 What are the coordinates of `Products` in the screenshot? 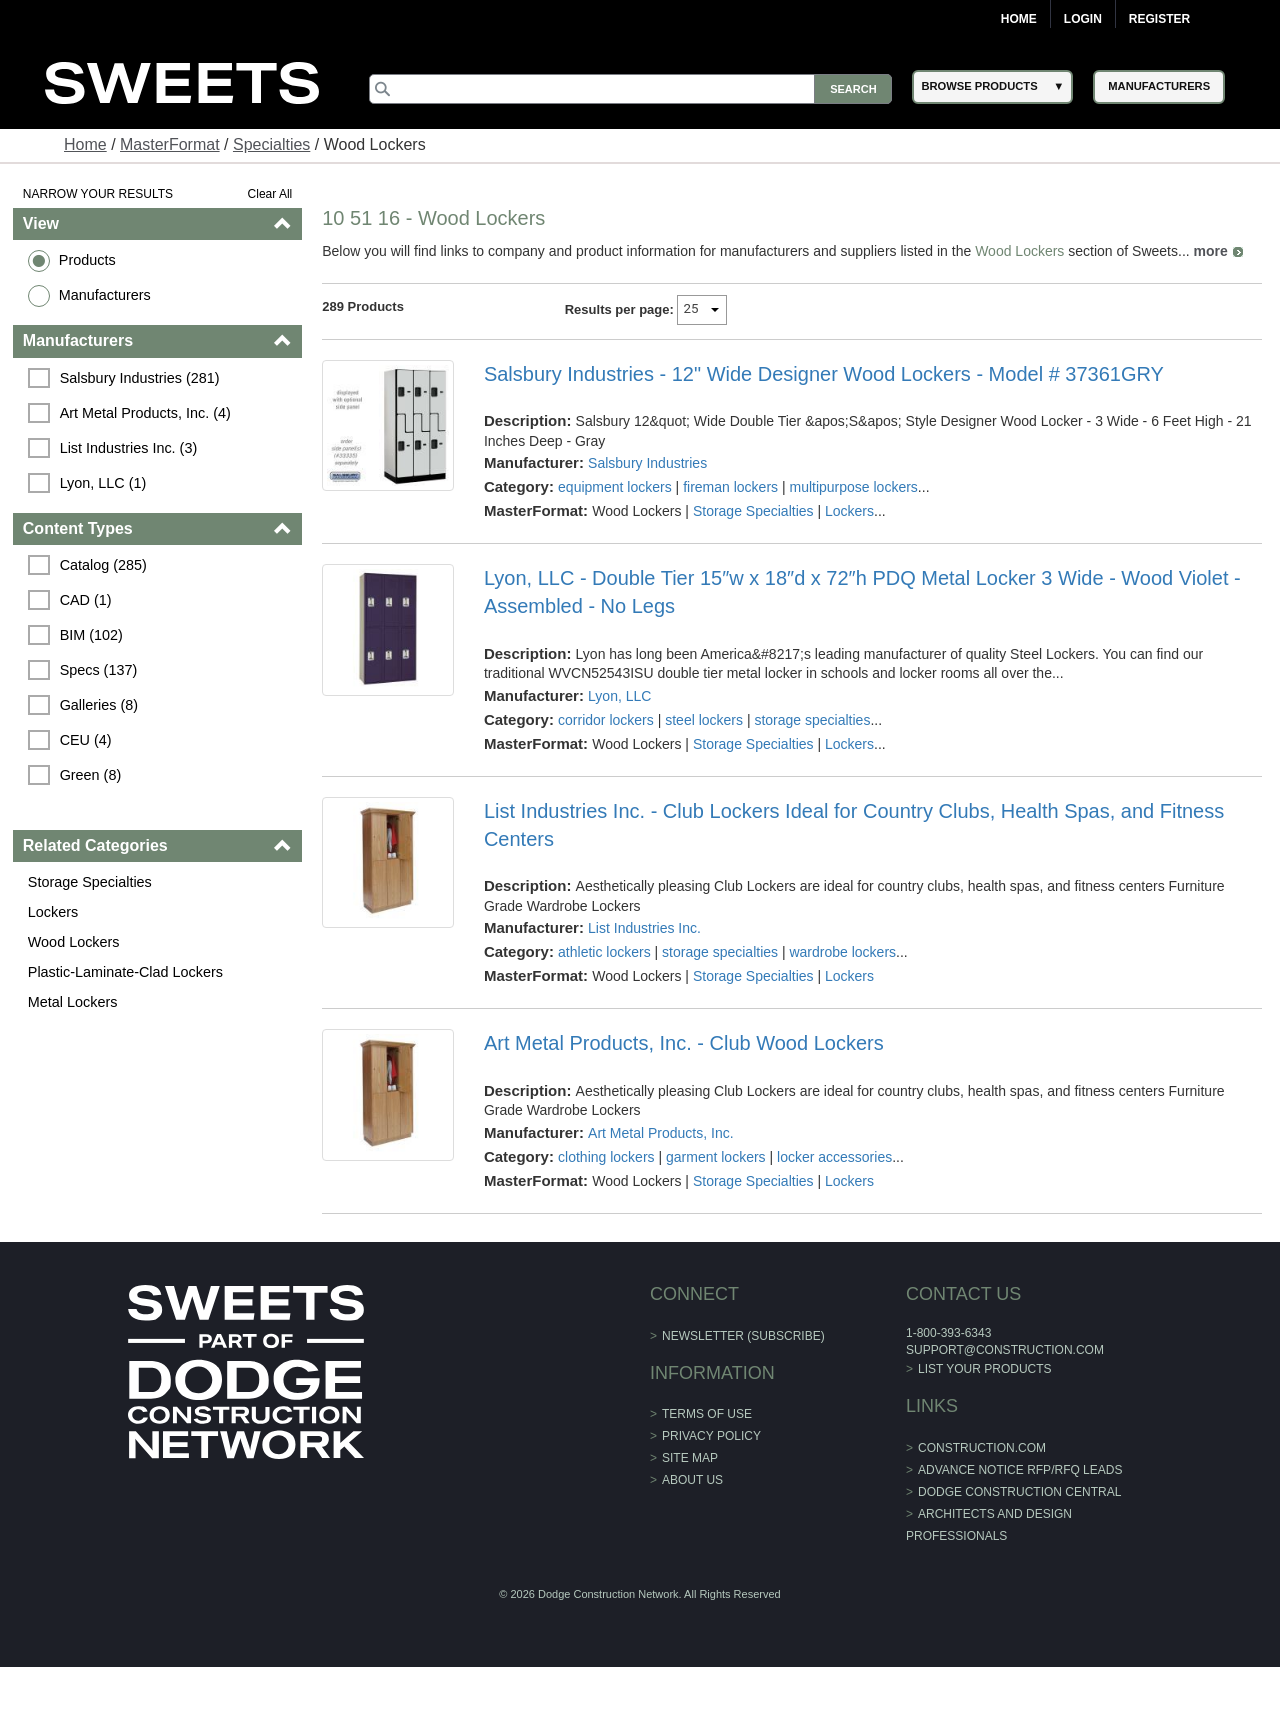 It's located at (87, 260).